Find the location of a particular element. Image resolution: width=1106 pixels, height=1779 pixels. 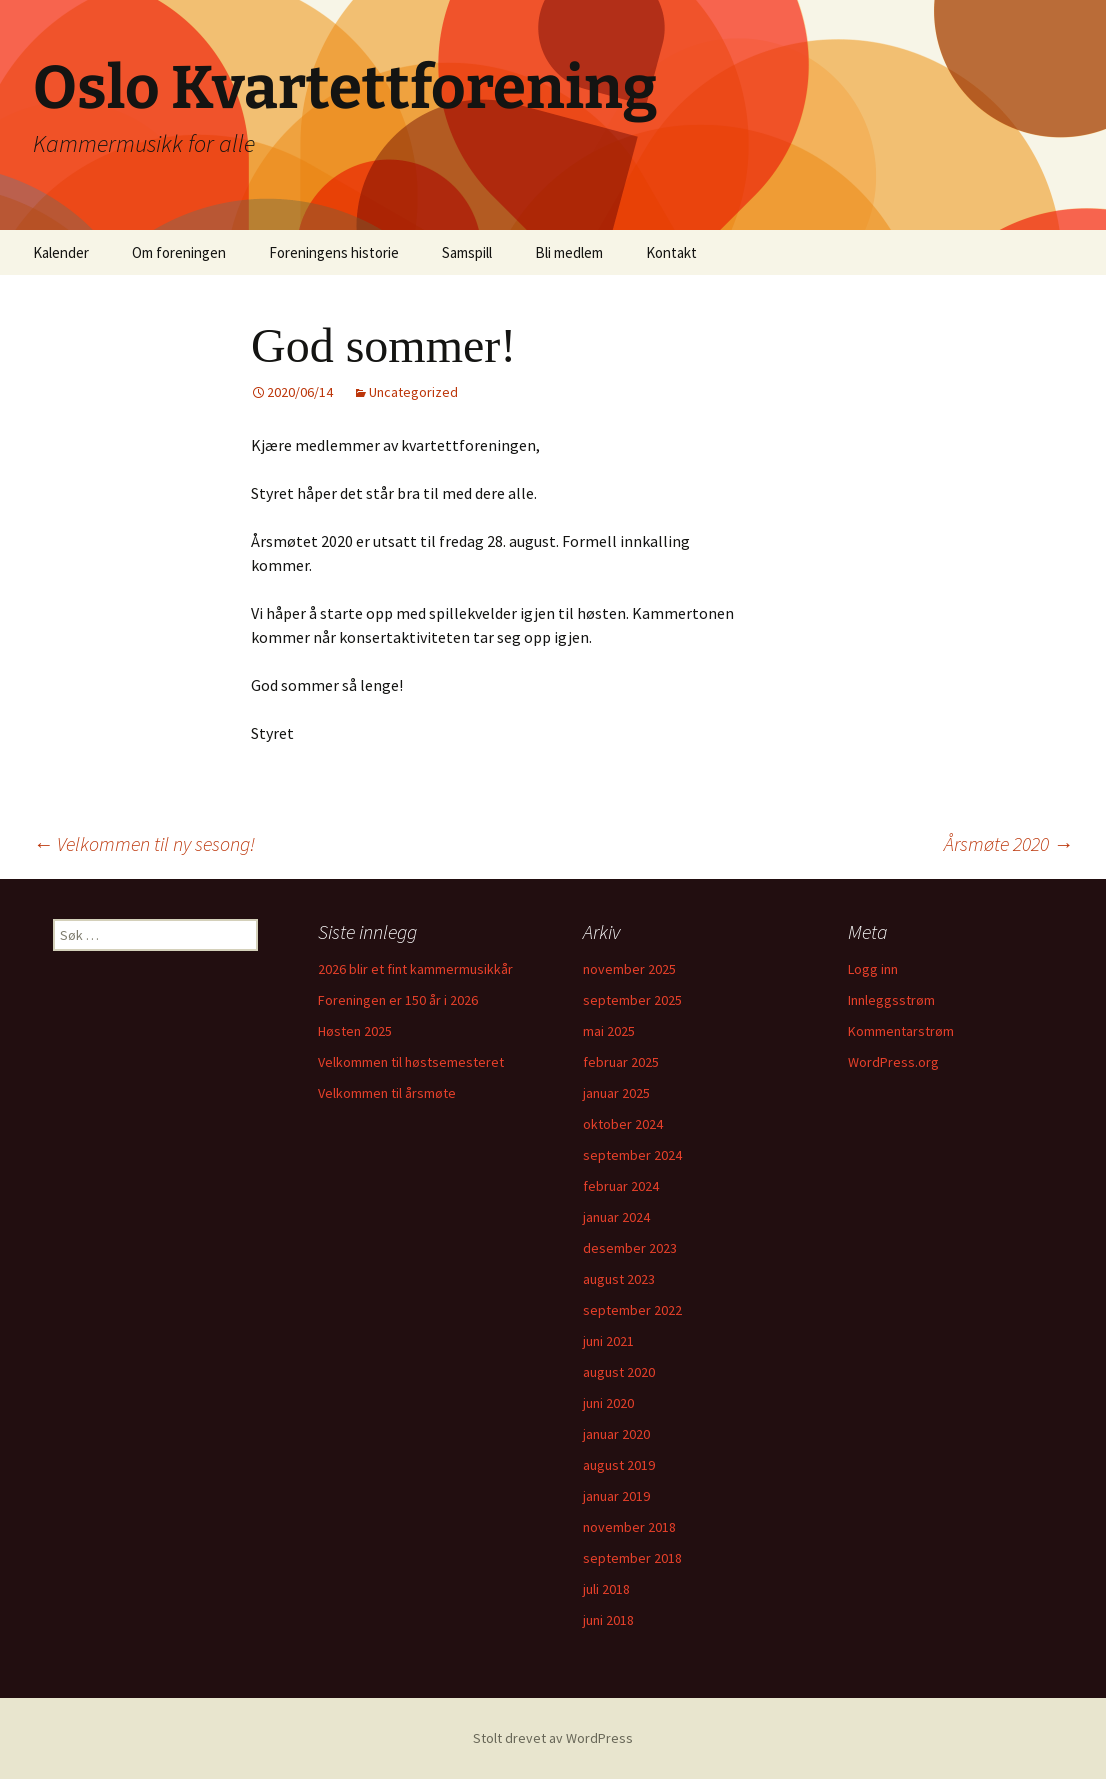

september 2022 is located at coordinates (632, 1310).